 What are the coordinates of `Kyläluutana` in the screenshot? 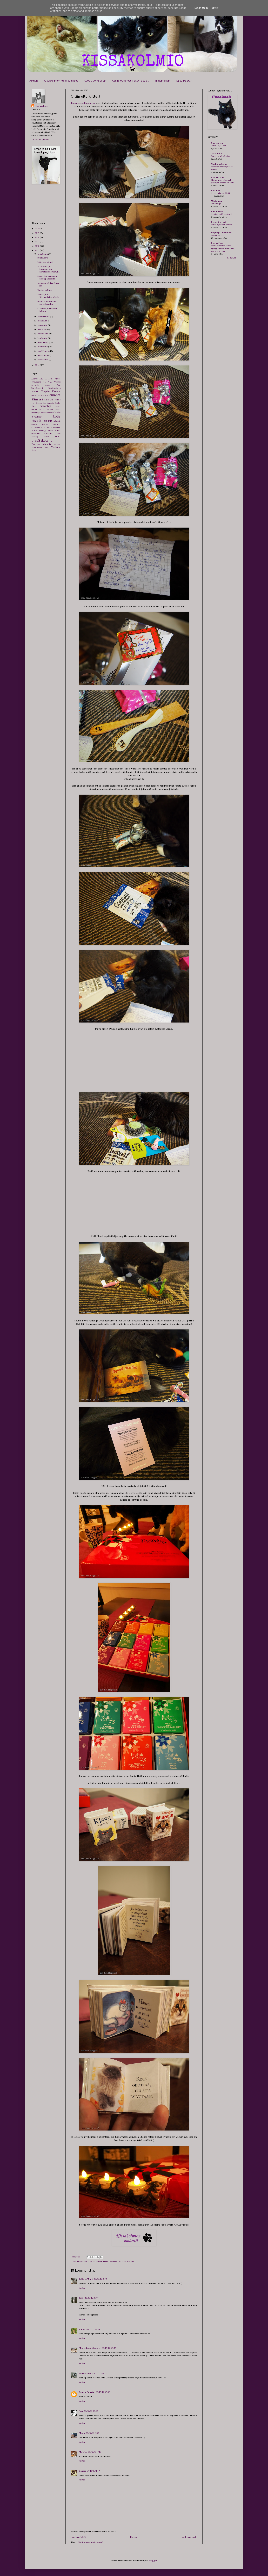 It's located at (42, 257).